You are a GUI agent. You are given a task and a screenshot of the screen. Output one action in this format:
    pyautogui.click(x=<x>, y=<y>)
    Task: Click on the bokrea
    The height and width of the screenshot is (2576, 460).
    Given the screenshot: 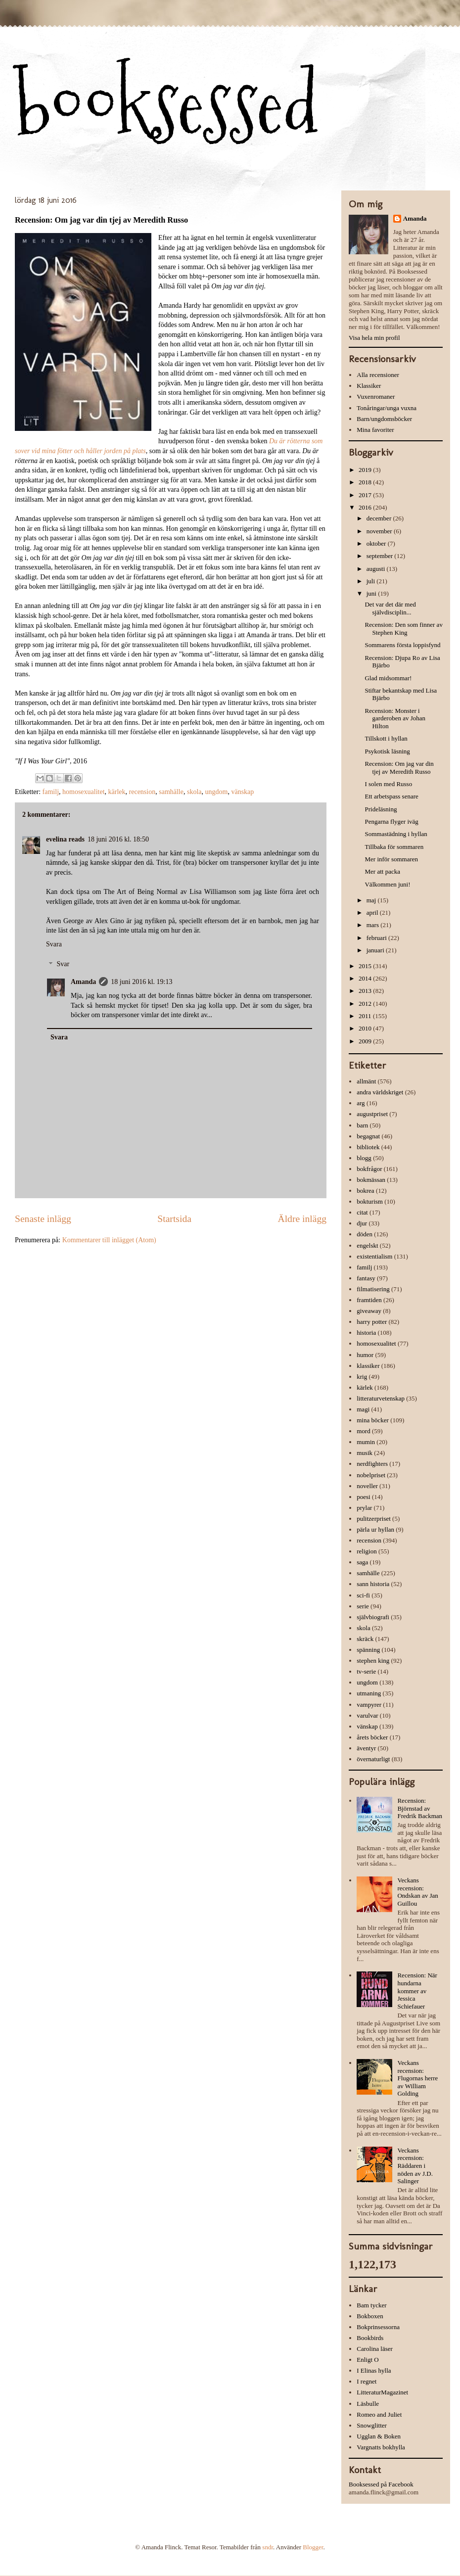 What is the action you would take?
    pyautogui.click(x=365, y=1190)
    